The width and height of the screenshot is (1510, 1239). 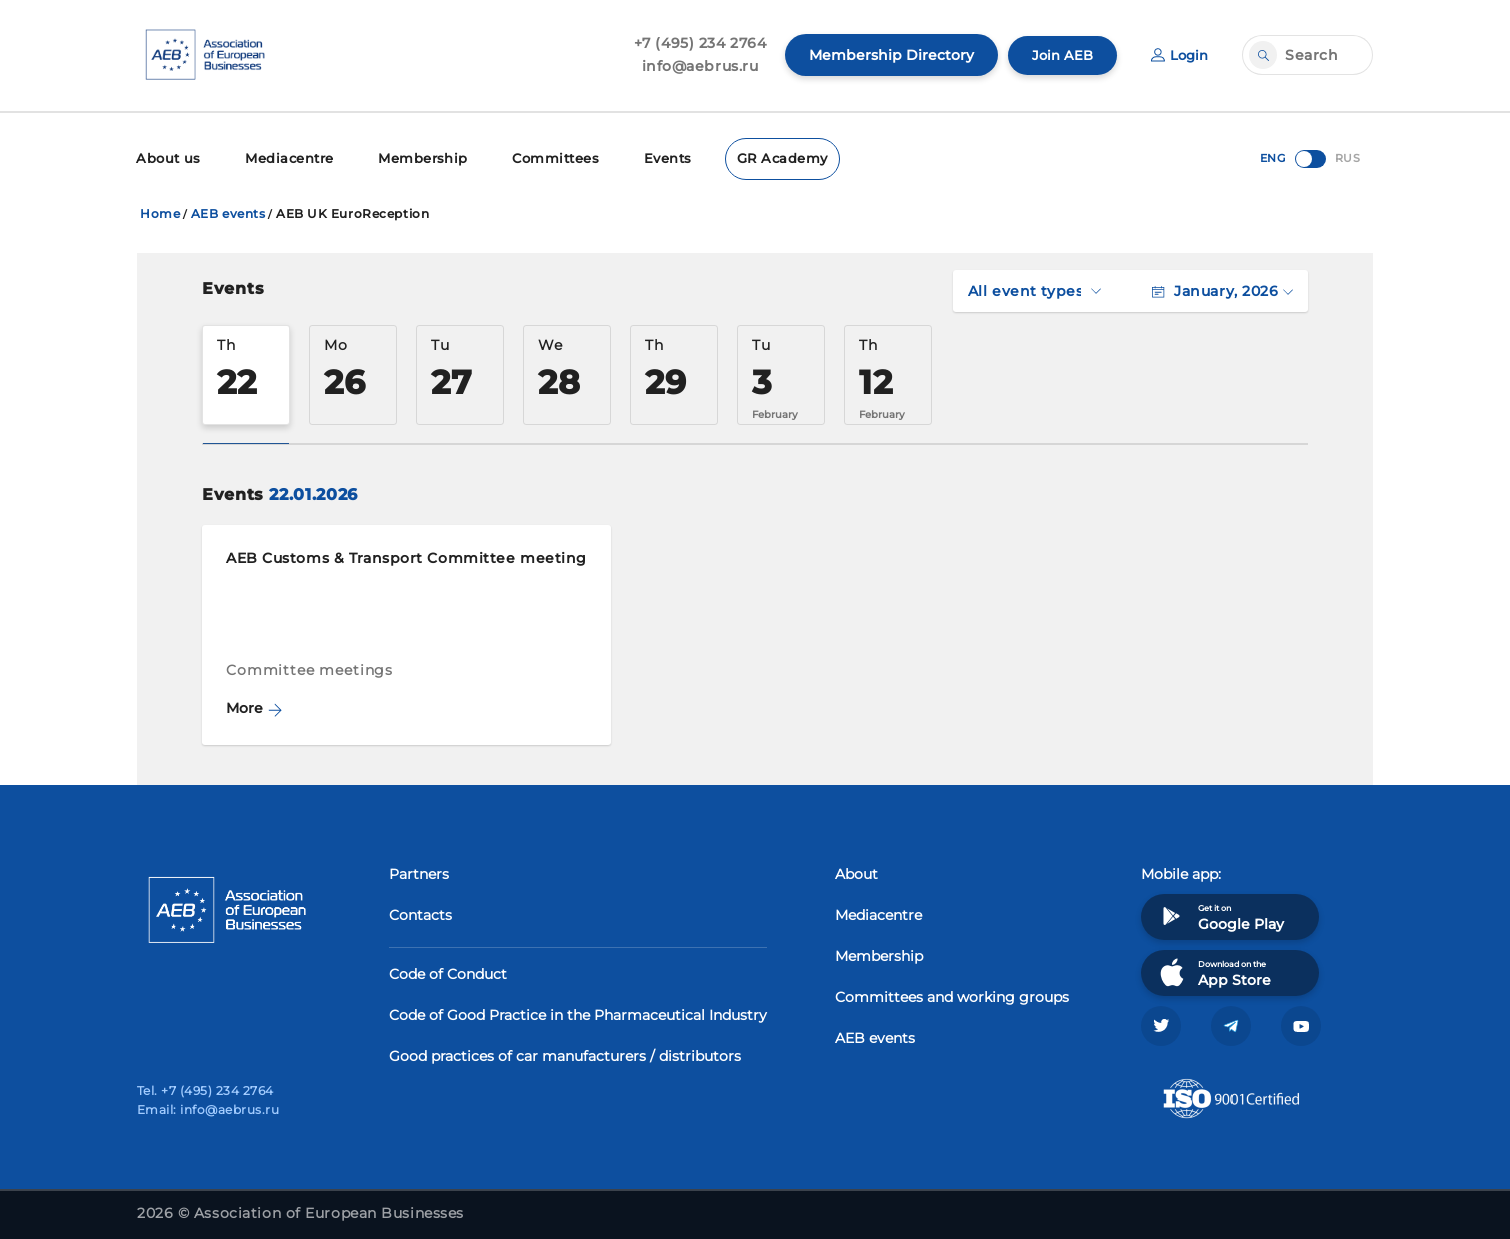 I want to click on Membership, so click(x=408, y=157).